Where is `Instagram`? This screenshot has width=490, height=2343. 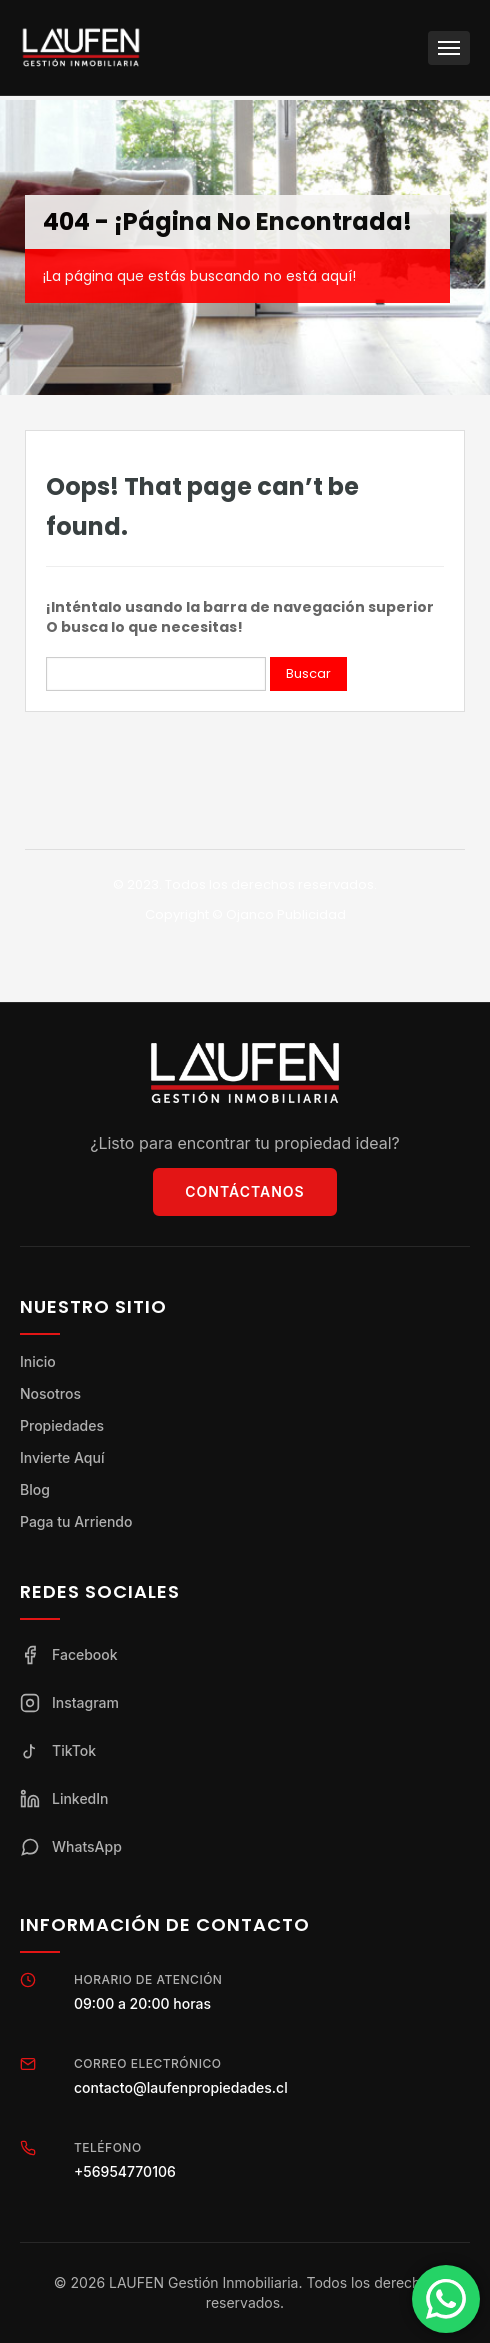 Instagram is located at coordinates (69, 1703).